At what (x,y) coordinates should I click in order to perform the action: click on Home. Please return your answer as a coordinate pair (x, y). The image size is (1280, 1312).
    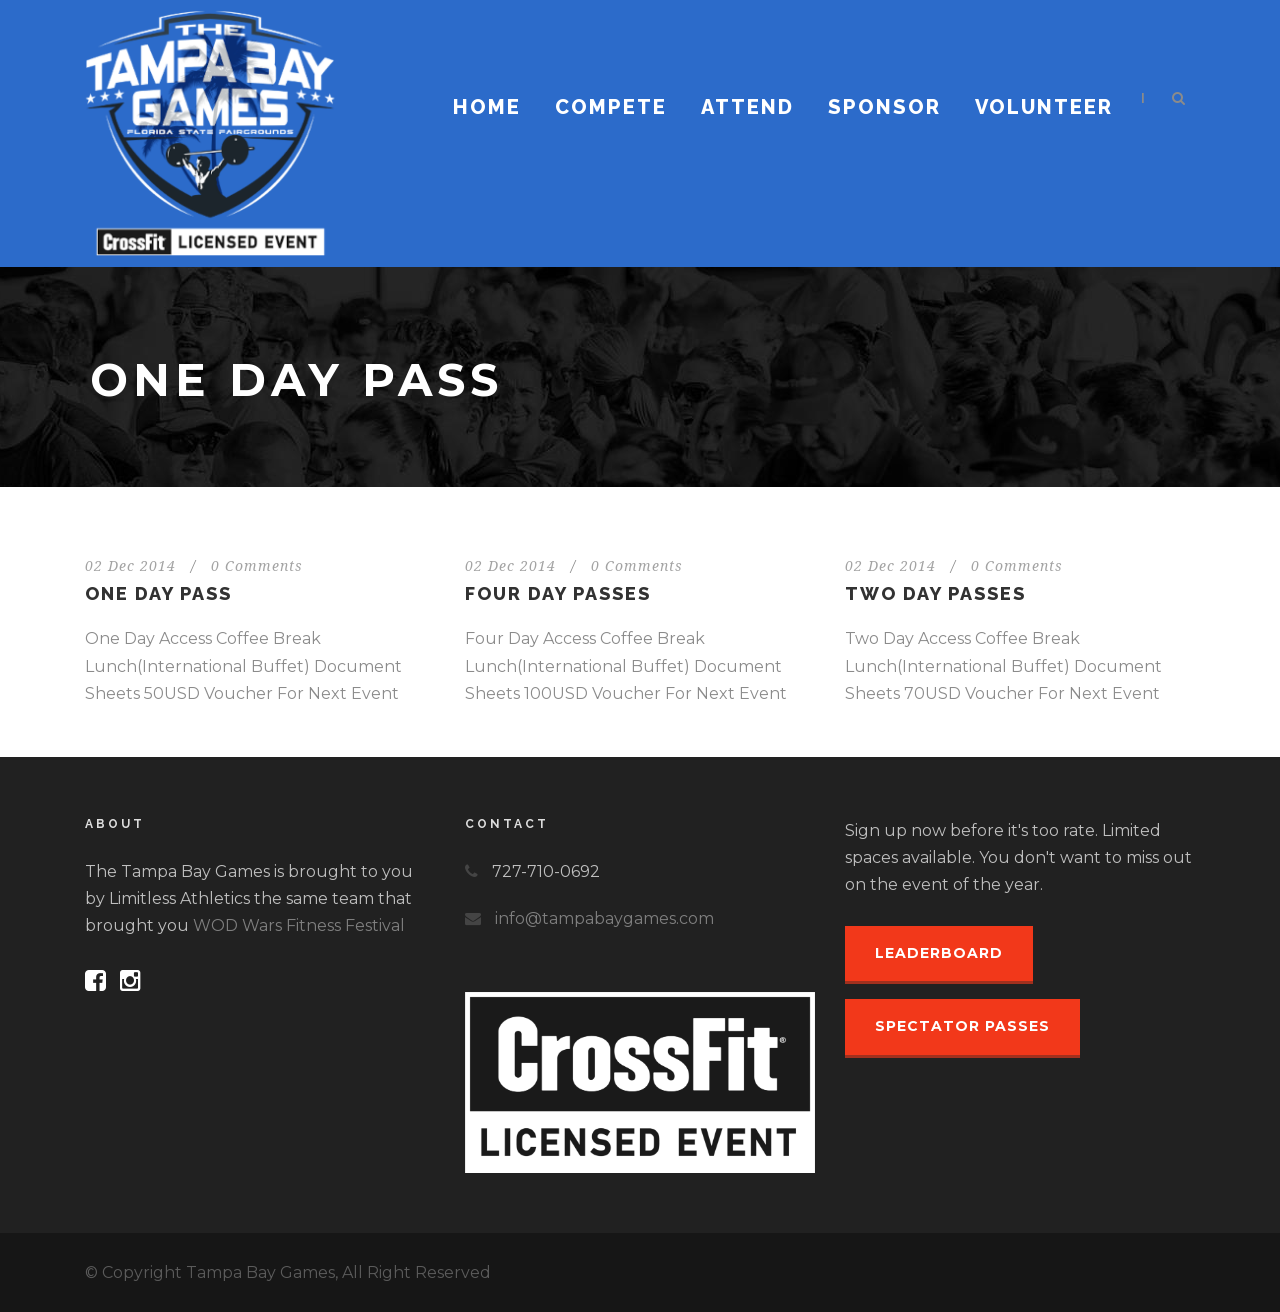
    Looking at the image, I should click on (487, 107).